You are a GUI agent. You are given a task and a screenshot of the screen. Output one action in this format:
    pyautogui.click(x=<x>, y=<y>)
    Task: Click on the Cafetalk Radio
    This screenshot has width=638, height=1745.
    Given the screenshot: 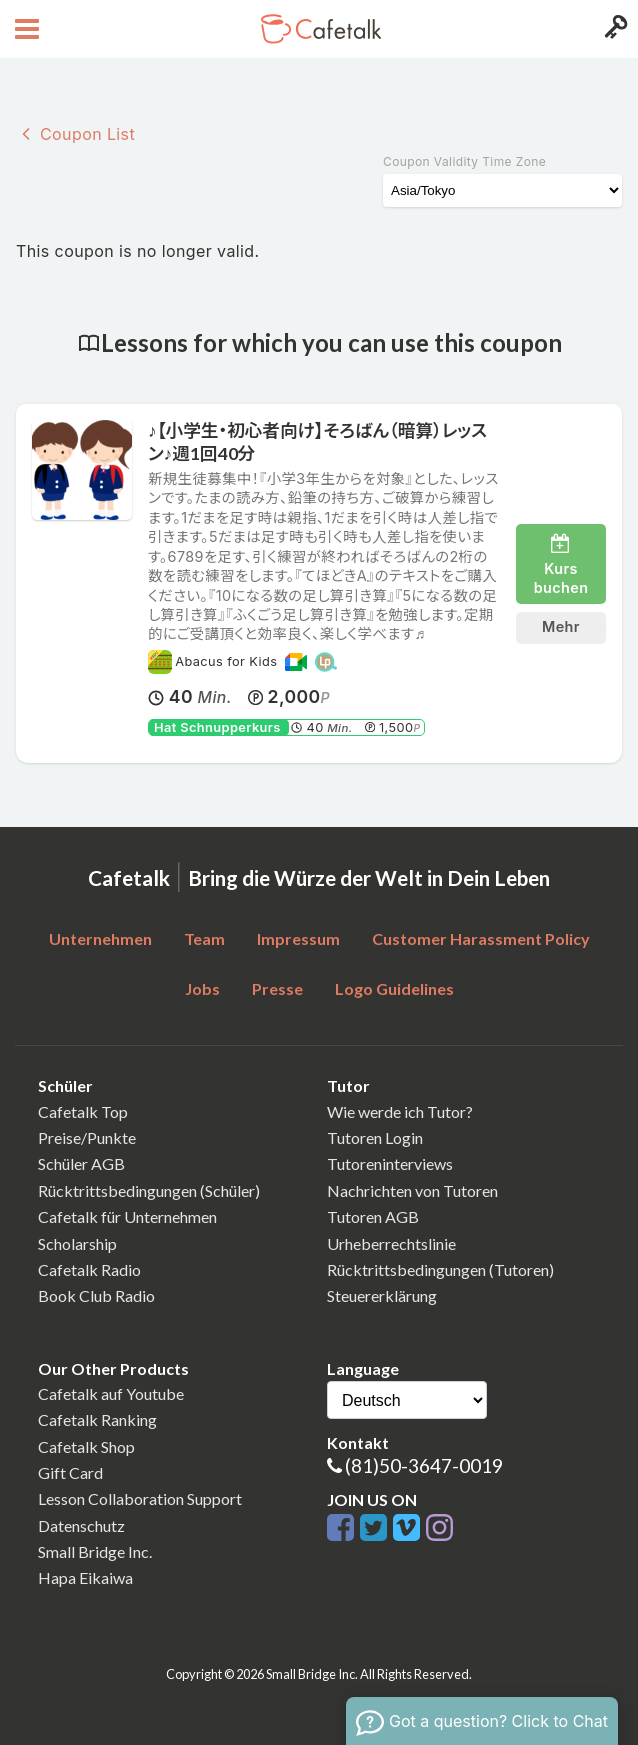 What is the action you would take?
    pyautogui.click(x=89, y=1269)
    